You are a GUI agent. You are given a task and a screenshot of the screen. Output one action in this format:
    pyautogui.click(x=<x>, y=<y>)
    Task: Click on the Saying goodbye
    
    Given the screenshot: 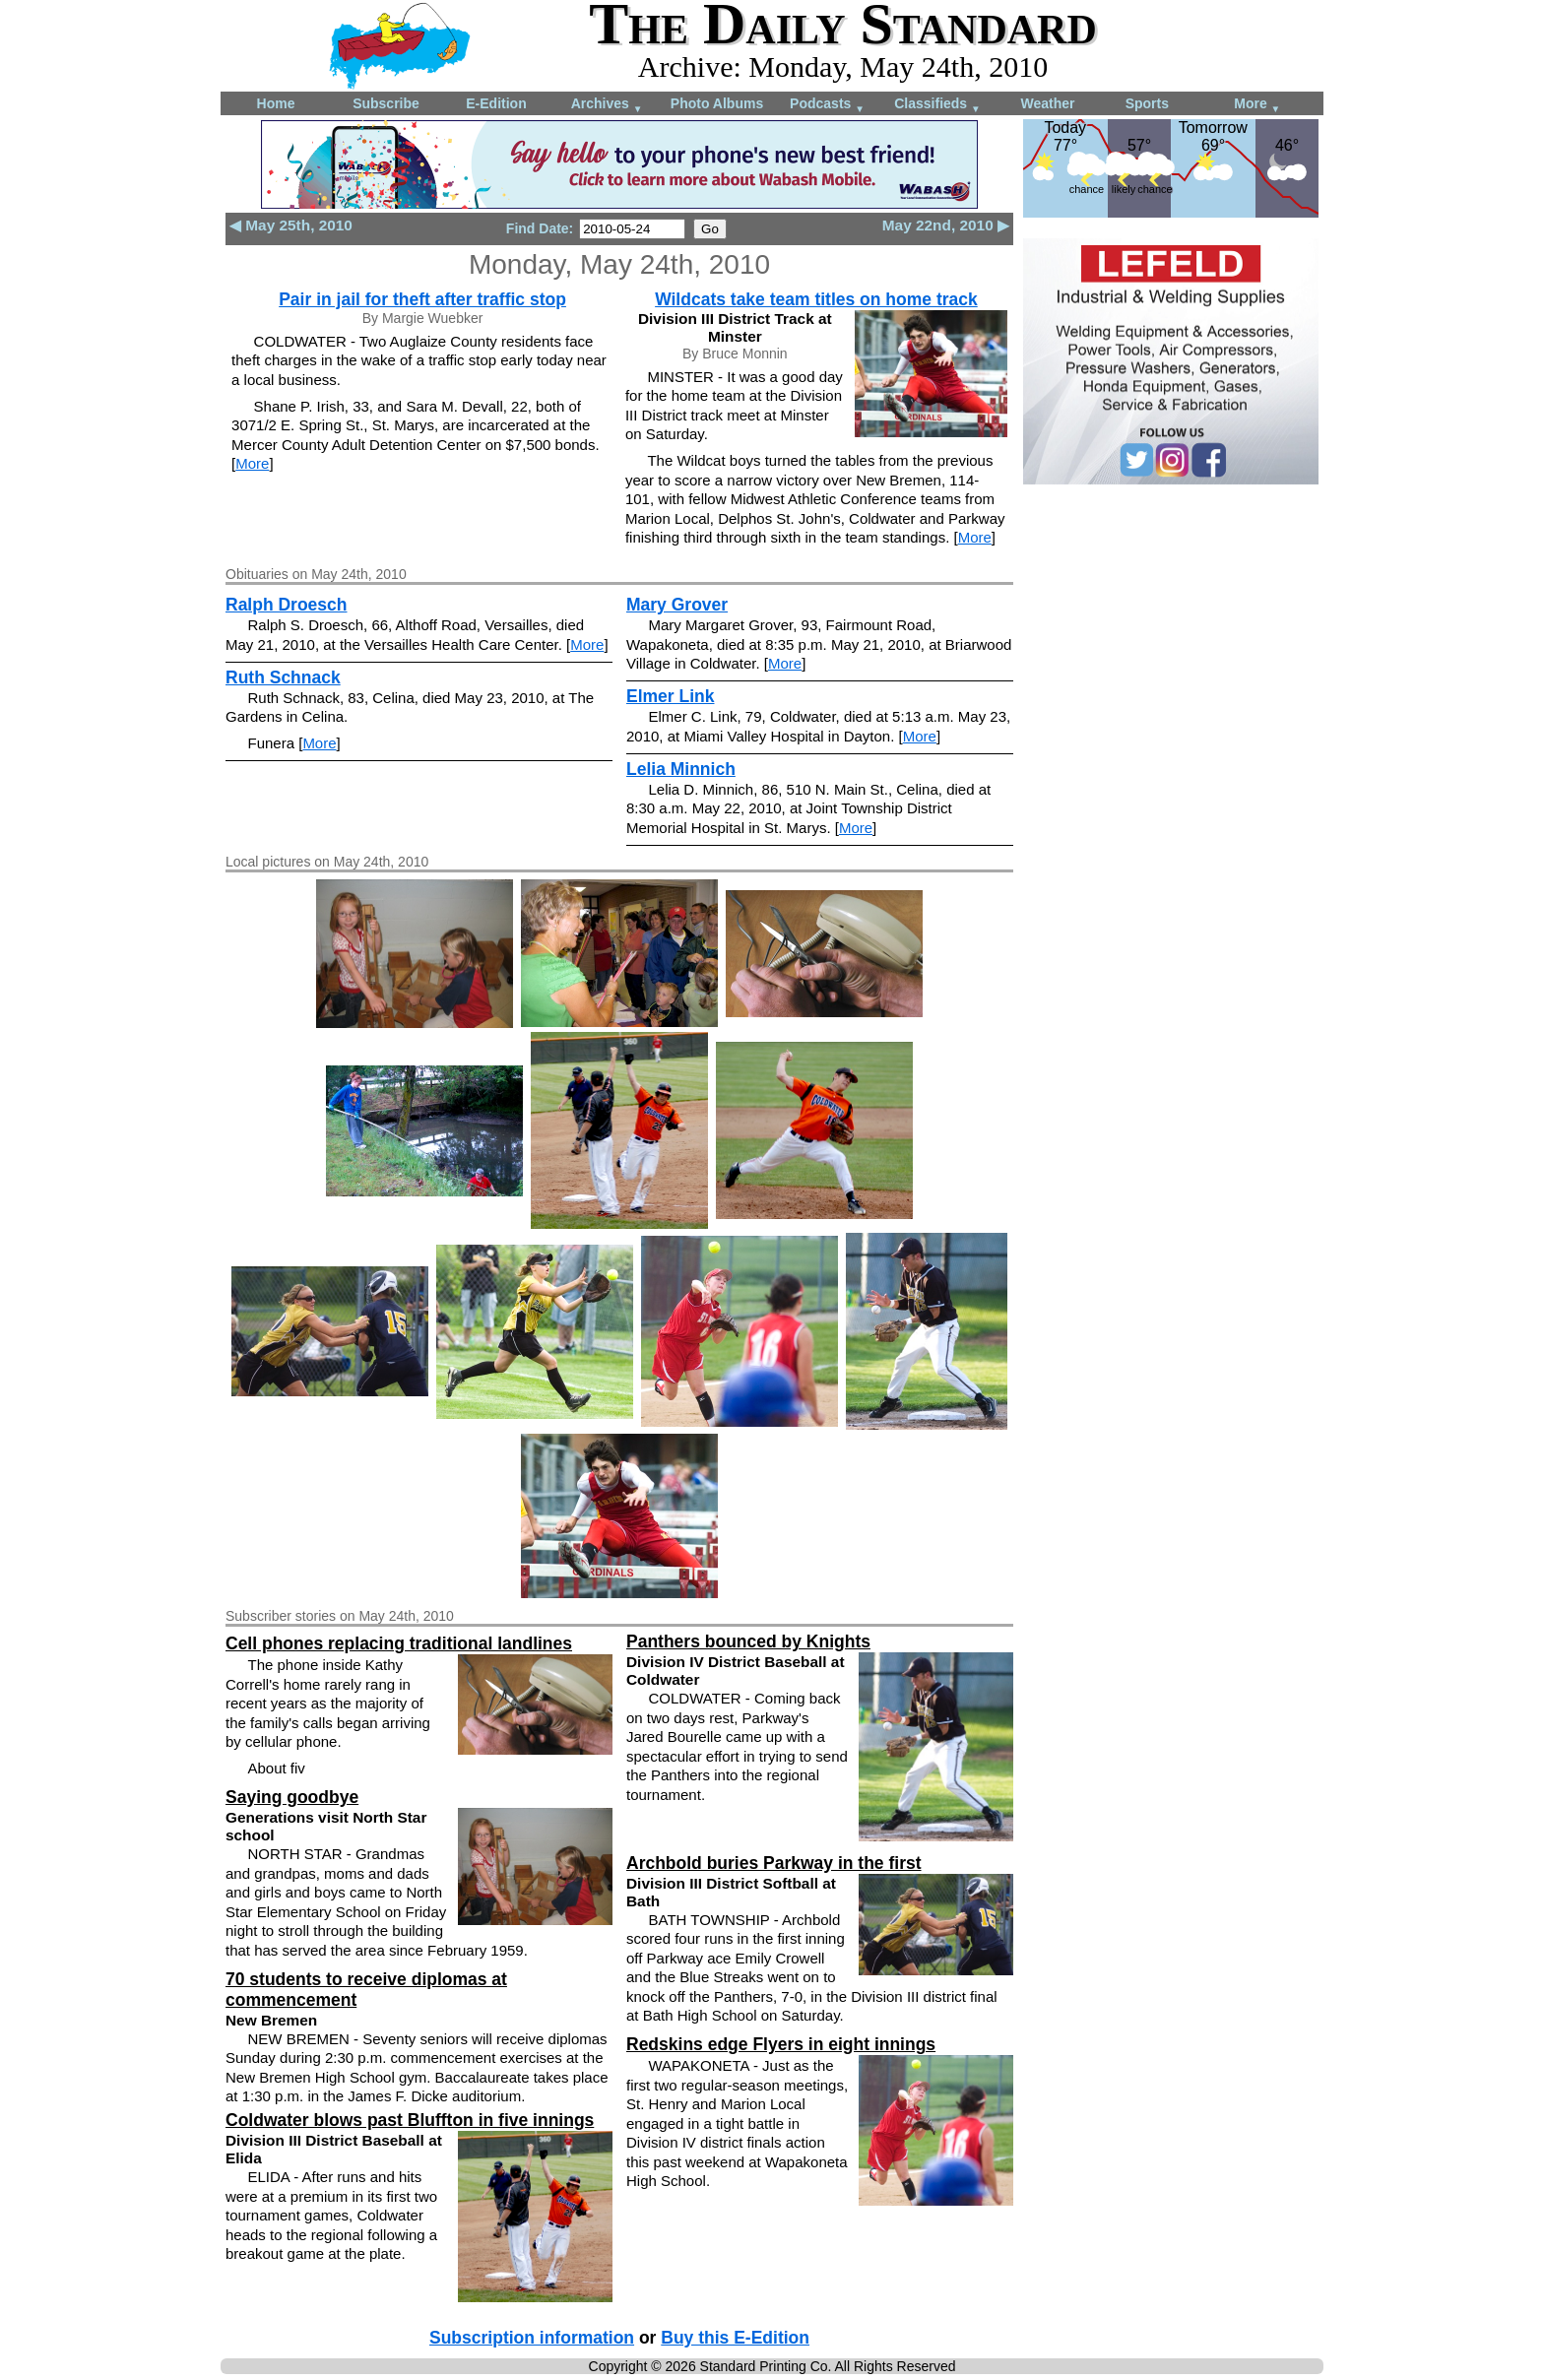 What is the action you would take?
    pyautogui.click(x=291, y=1797)
    